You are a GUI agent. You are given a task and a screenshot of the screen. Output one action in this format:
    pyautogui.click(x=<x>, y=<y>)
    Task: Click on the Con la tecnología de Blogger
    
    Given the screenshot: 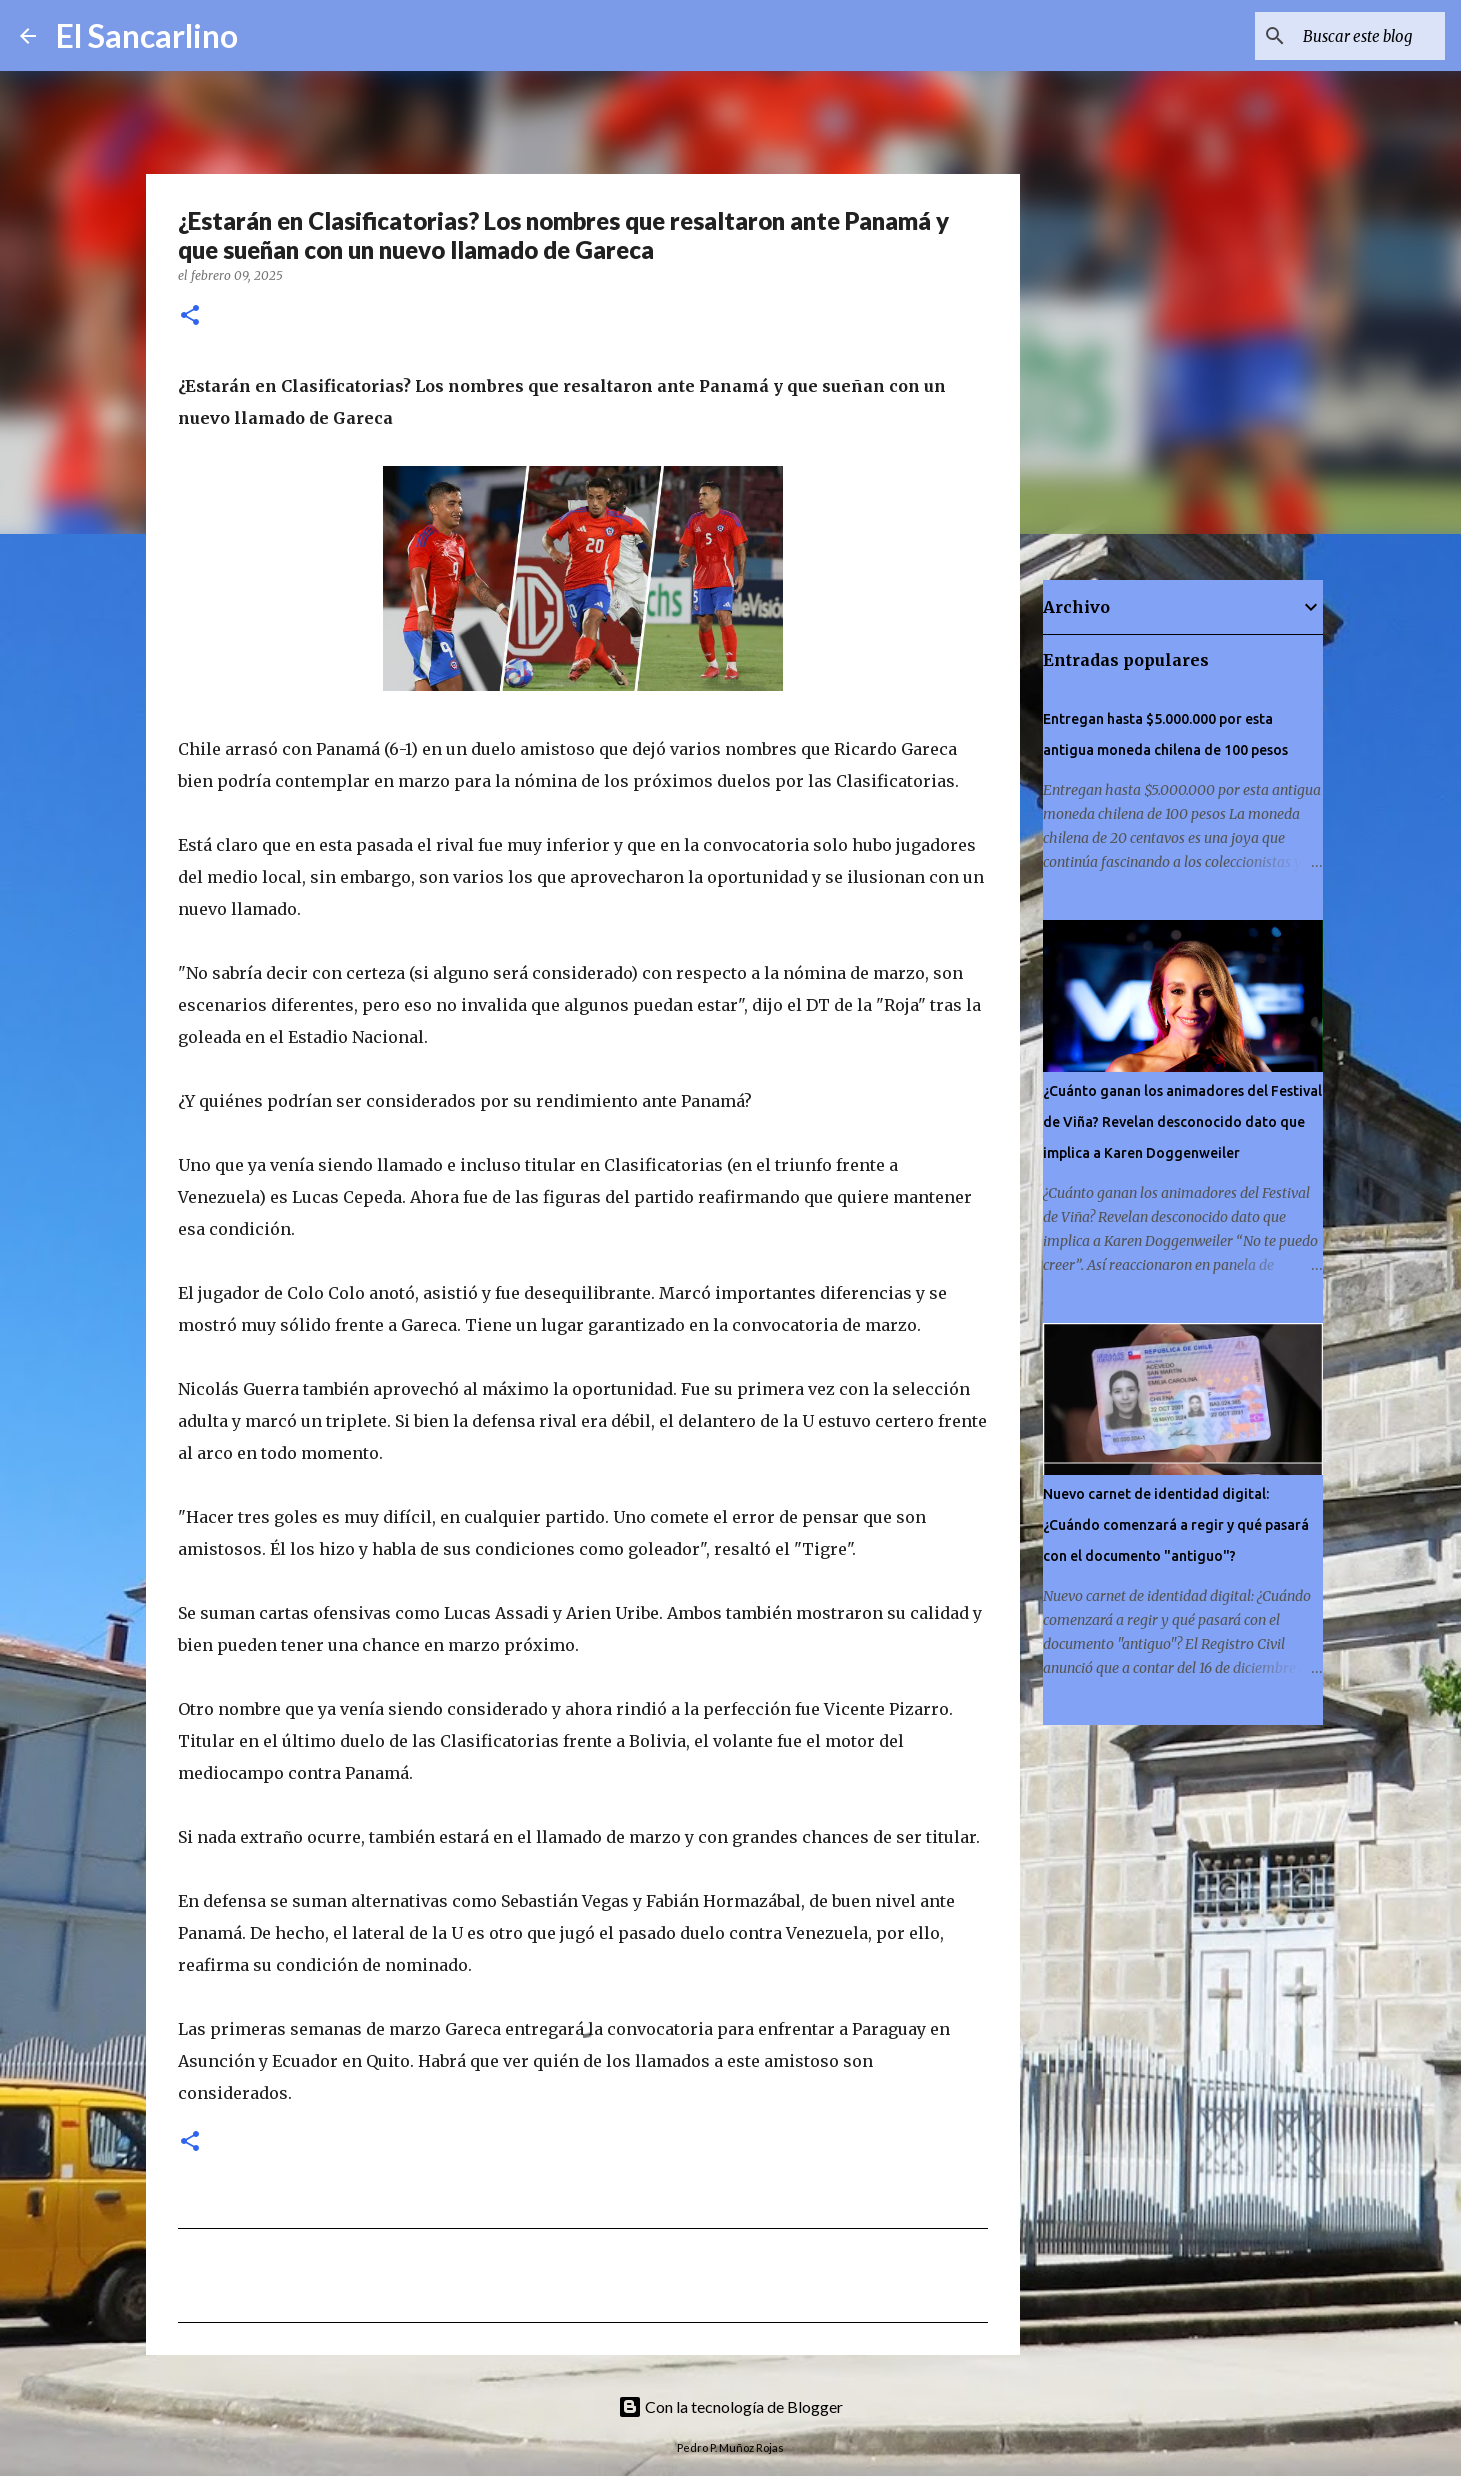 What is the action you would take?
    pyautogui.click(x=730, y=2406)
    